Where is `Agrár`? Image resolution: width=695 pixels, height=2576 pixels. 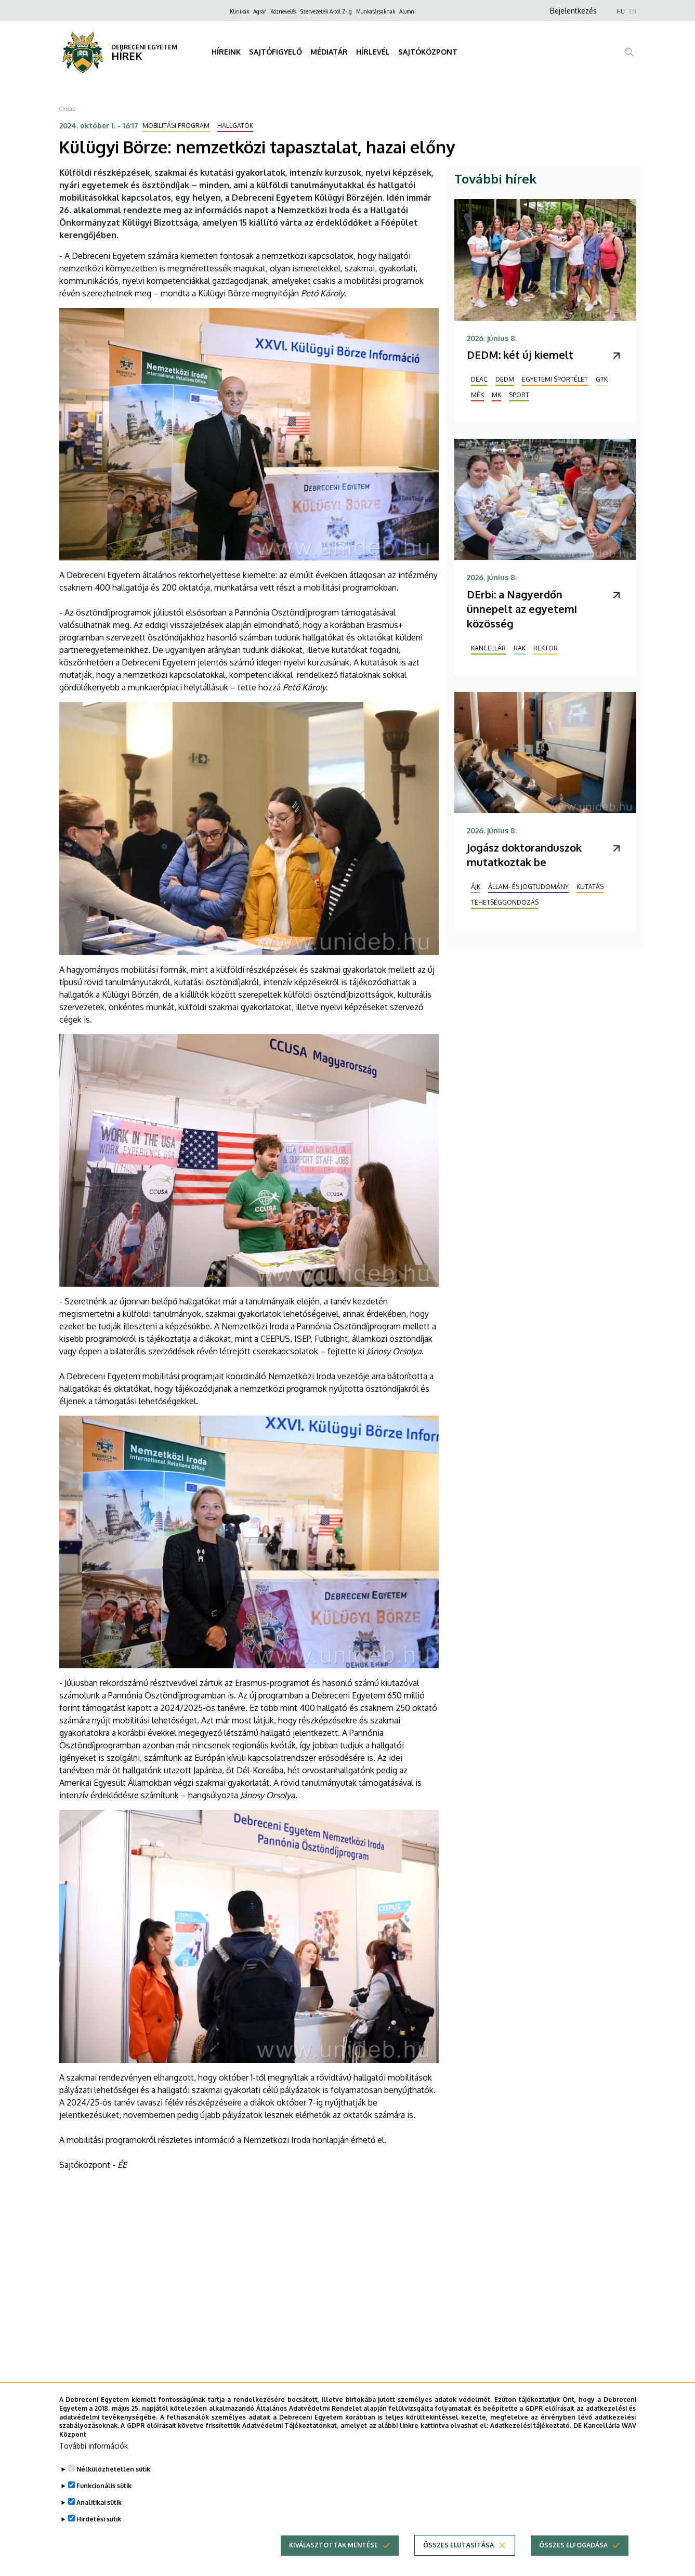 Agrár is located at coordinates (259, 11).